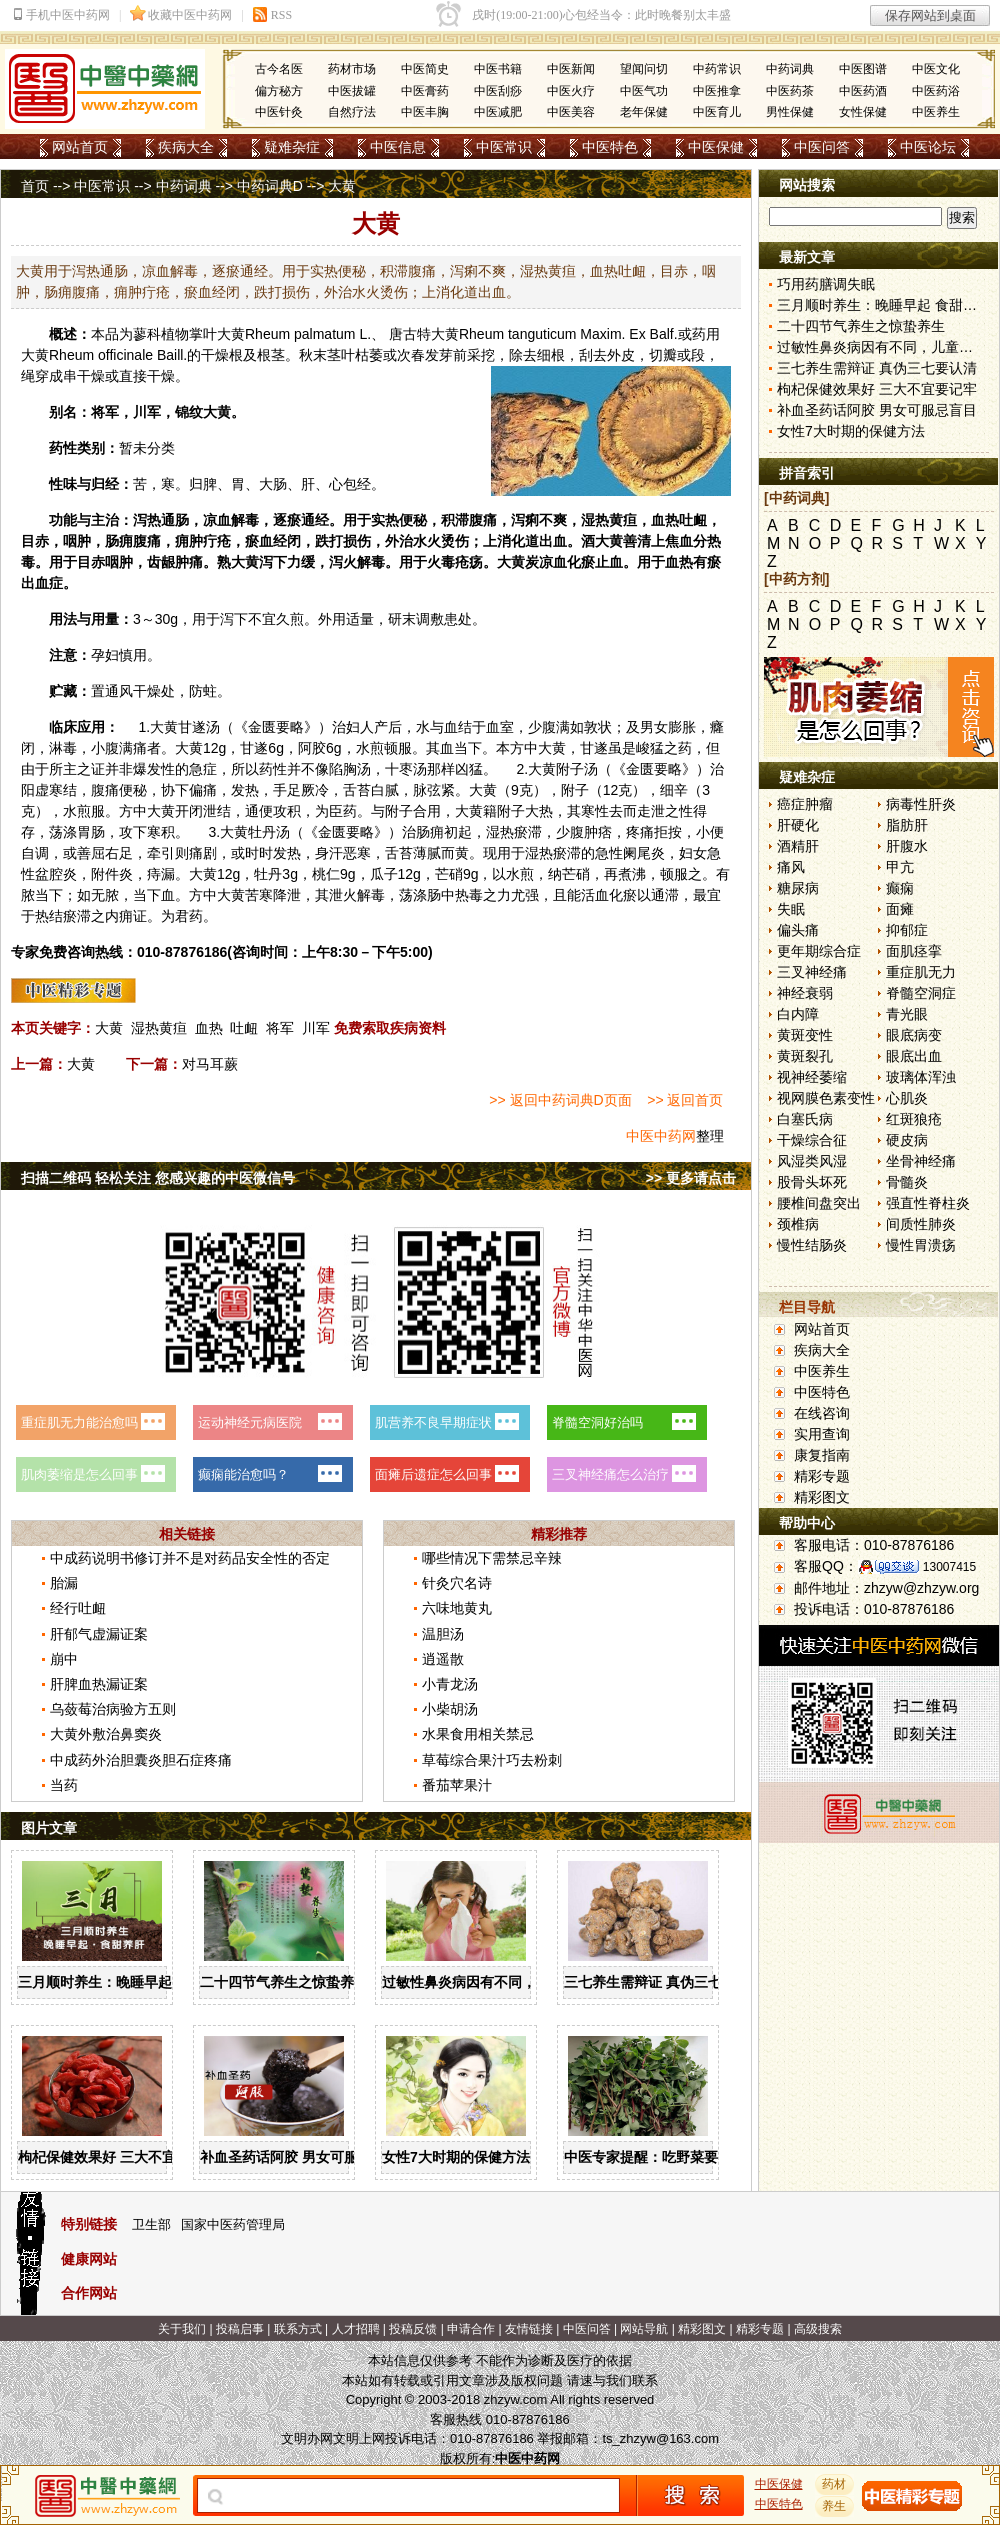 This screenshot has height=2526, width=1000. I want to click on 中医育儿, so click(717, 112).